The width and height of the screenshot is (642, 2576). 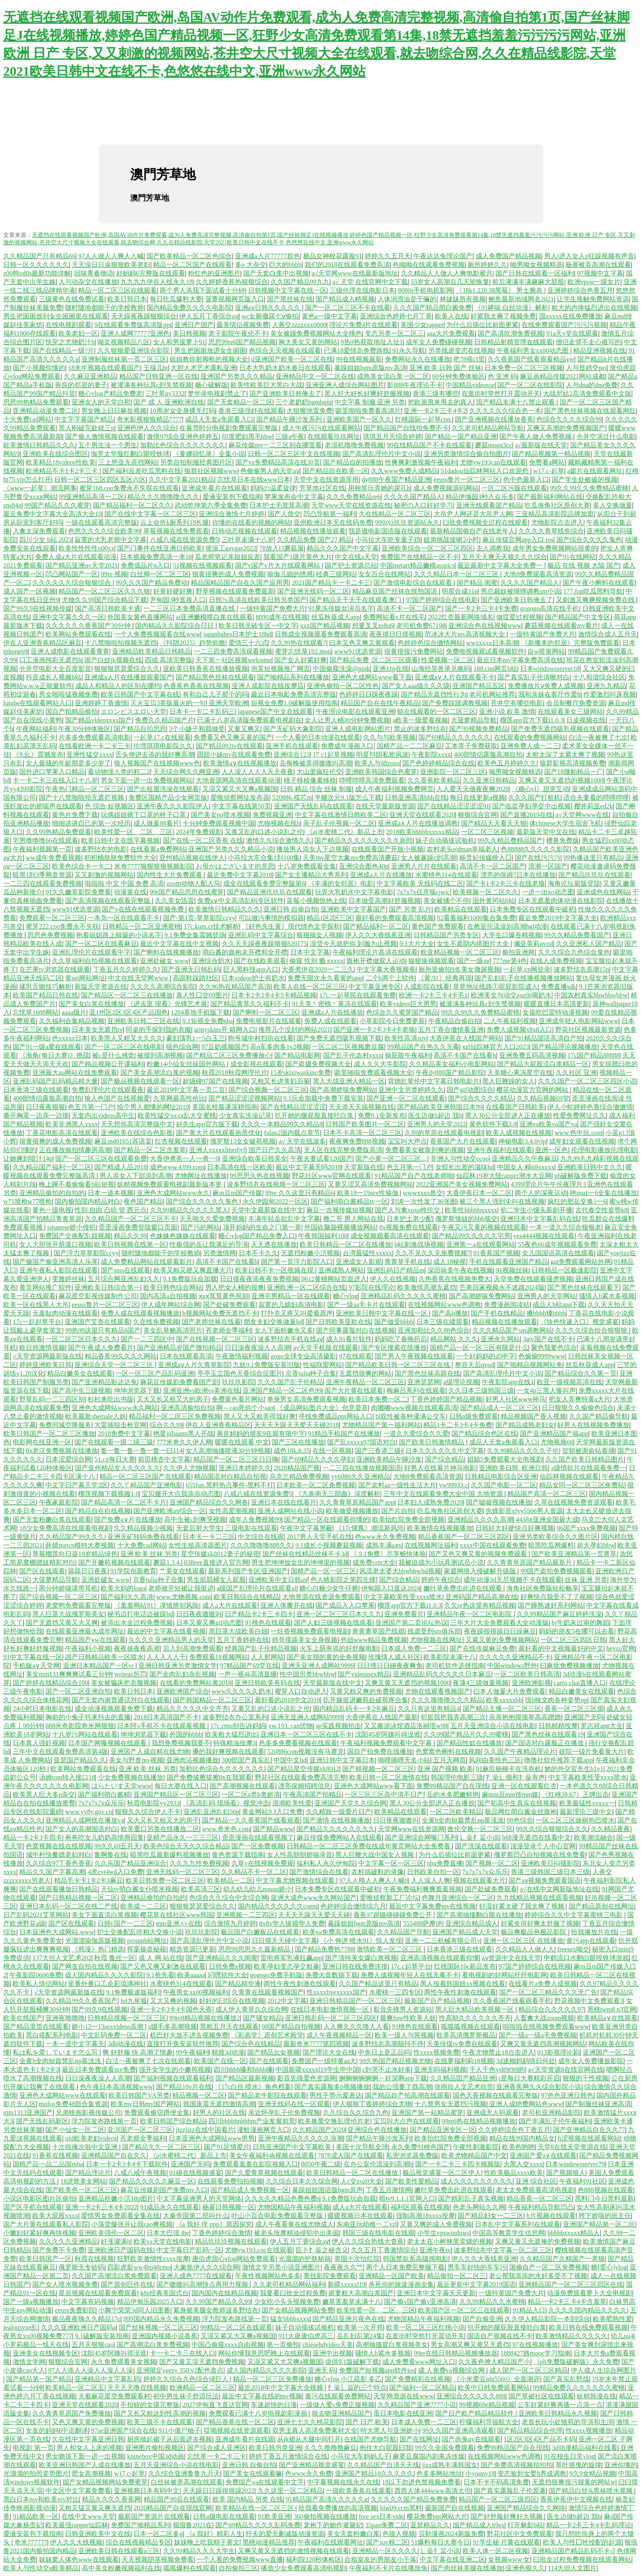 What do you see at coordinates (488, 754) in the screenshot?
I see `400部情侣露脸高潮自拍` at bounding box center [488, 754].